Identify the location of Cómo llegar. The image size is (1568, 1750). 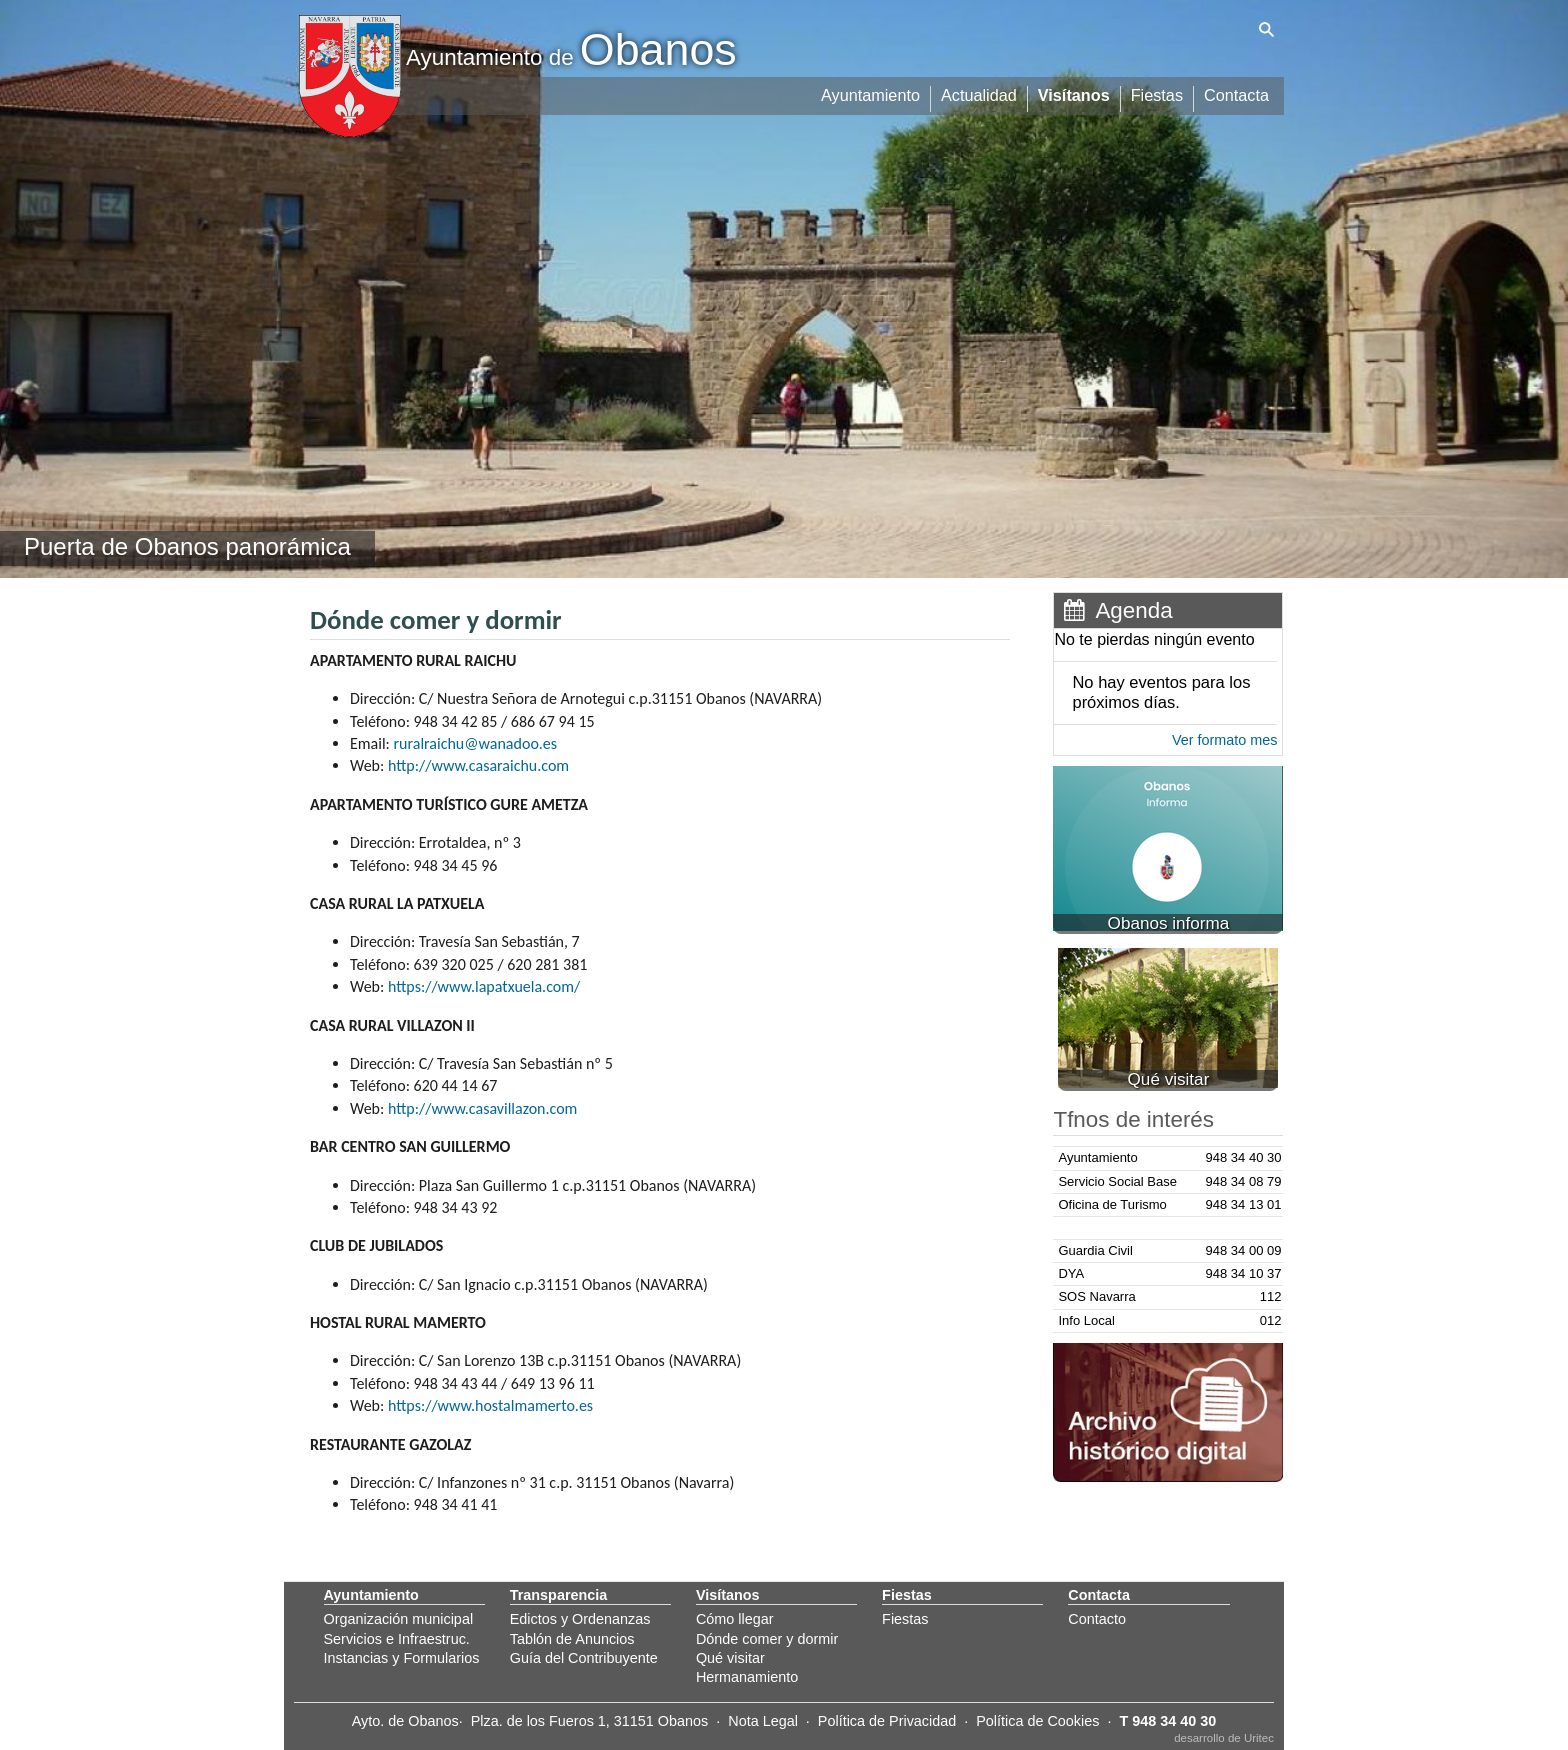
(735, 1619).